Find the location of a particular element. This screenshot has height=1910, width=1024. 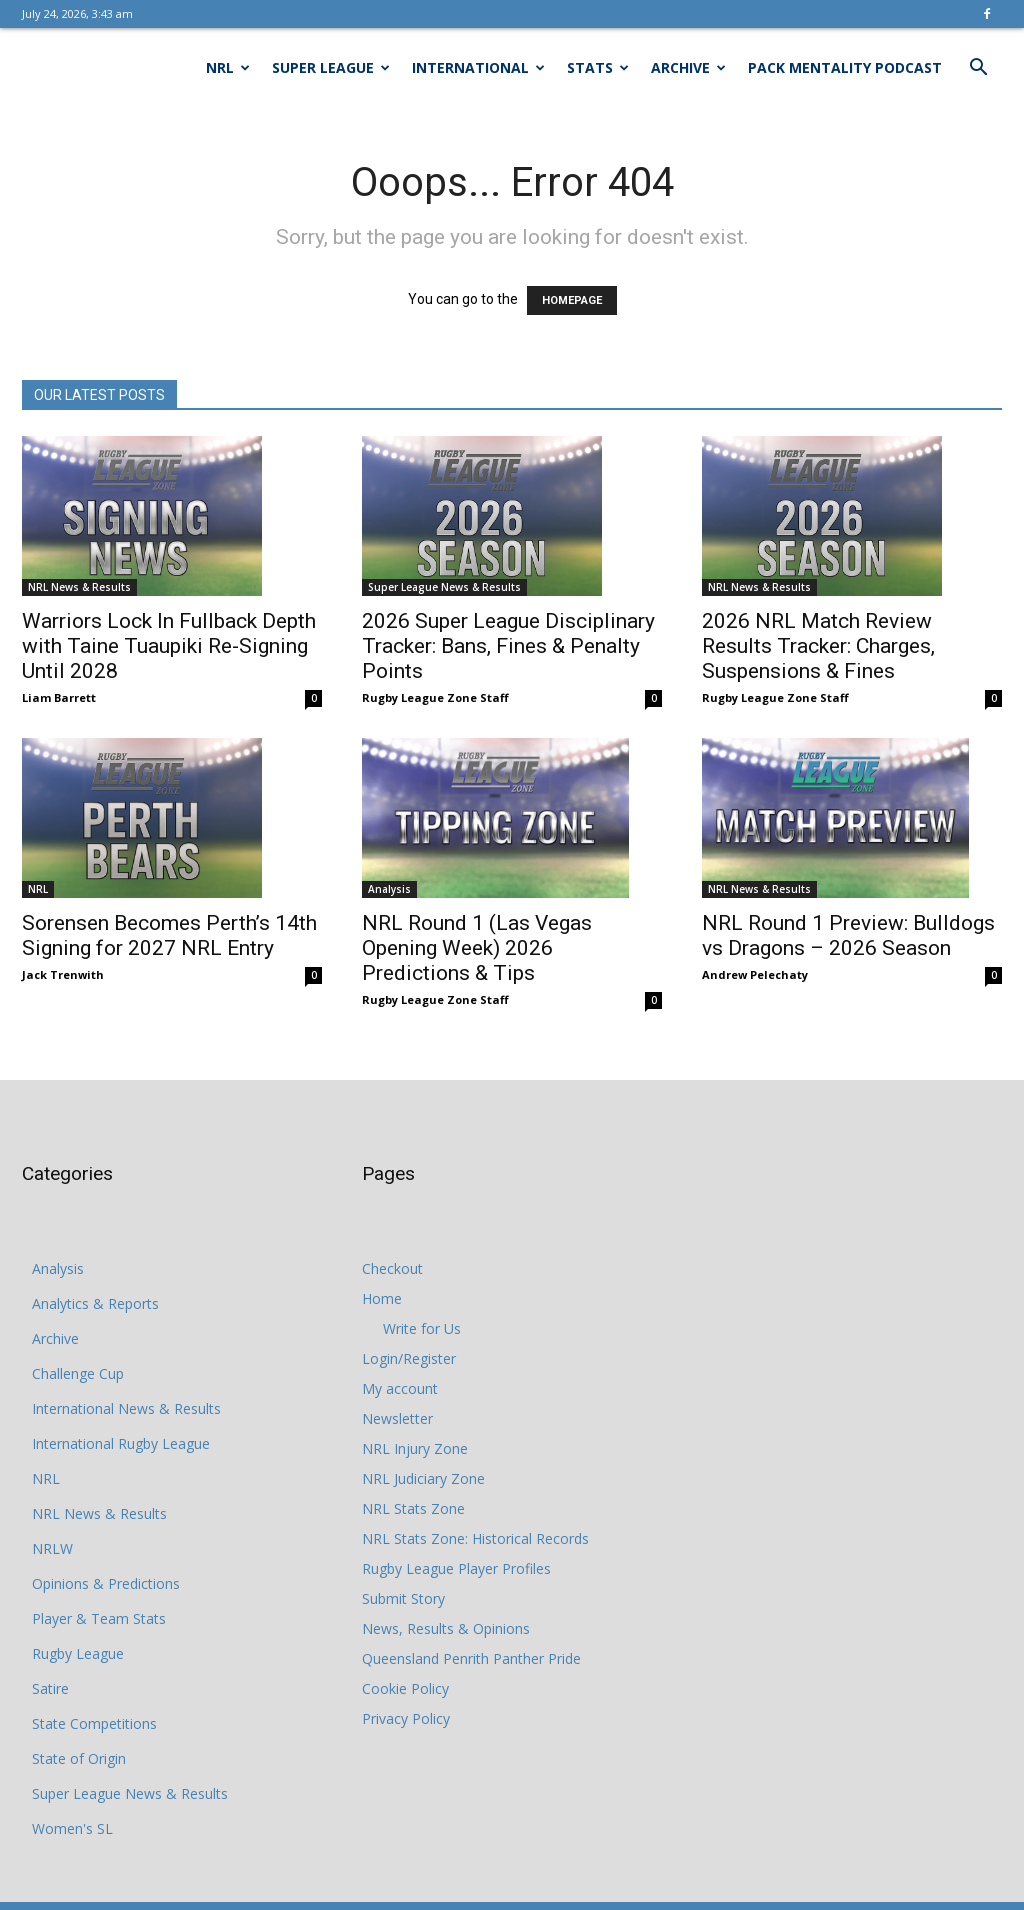

Satire is located at coordinates (50, 1688).